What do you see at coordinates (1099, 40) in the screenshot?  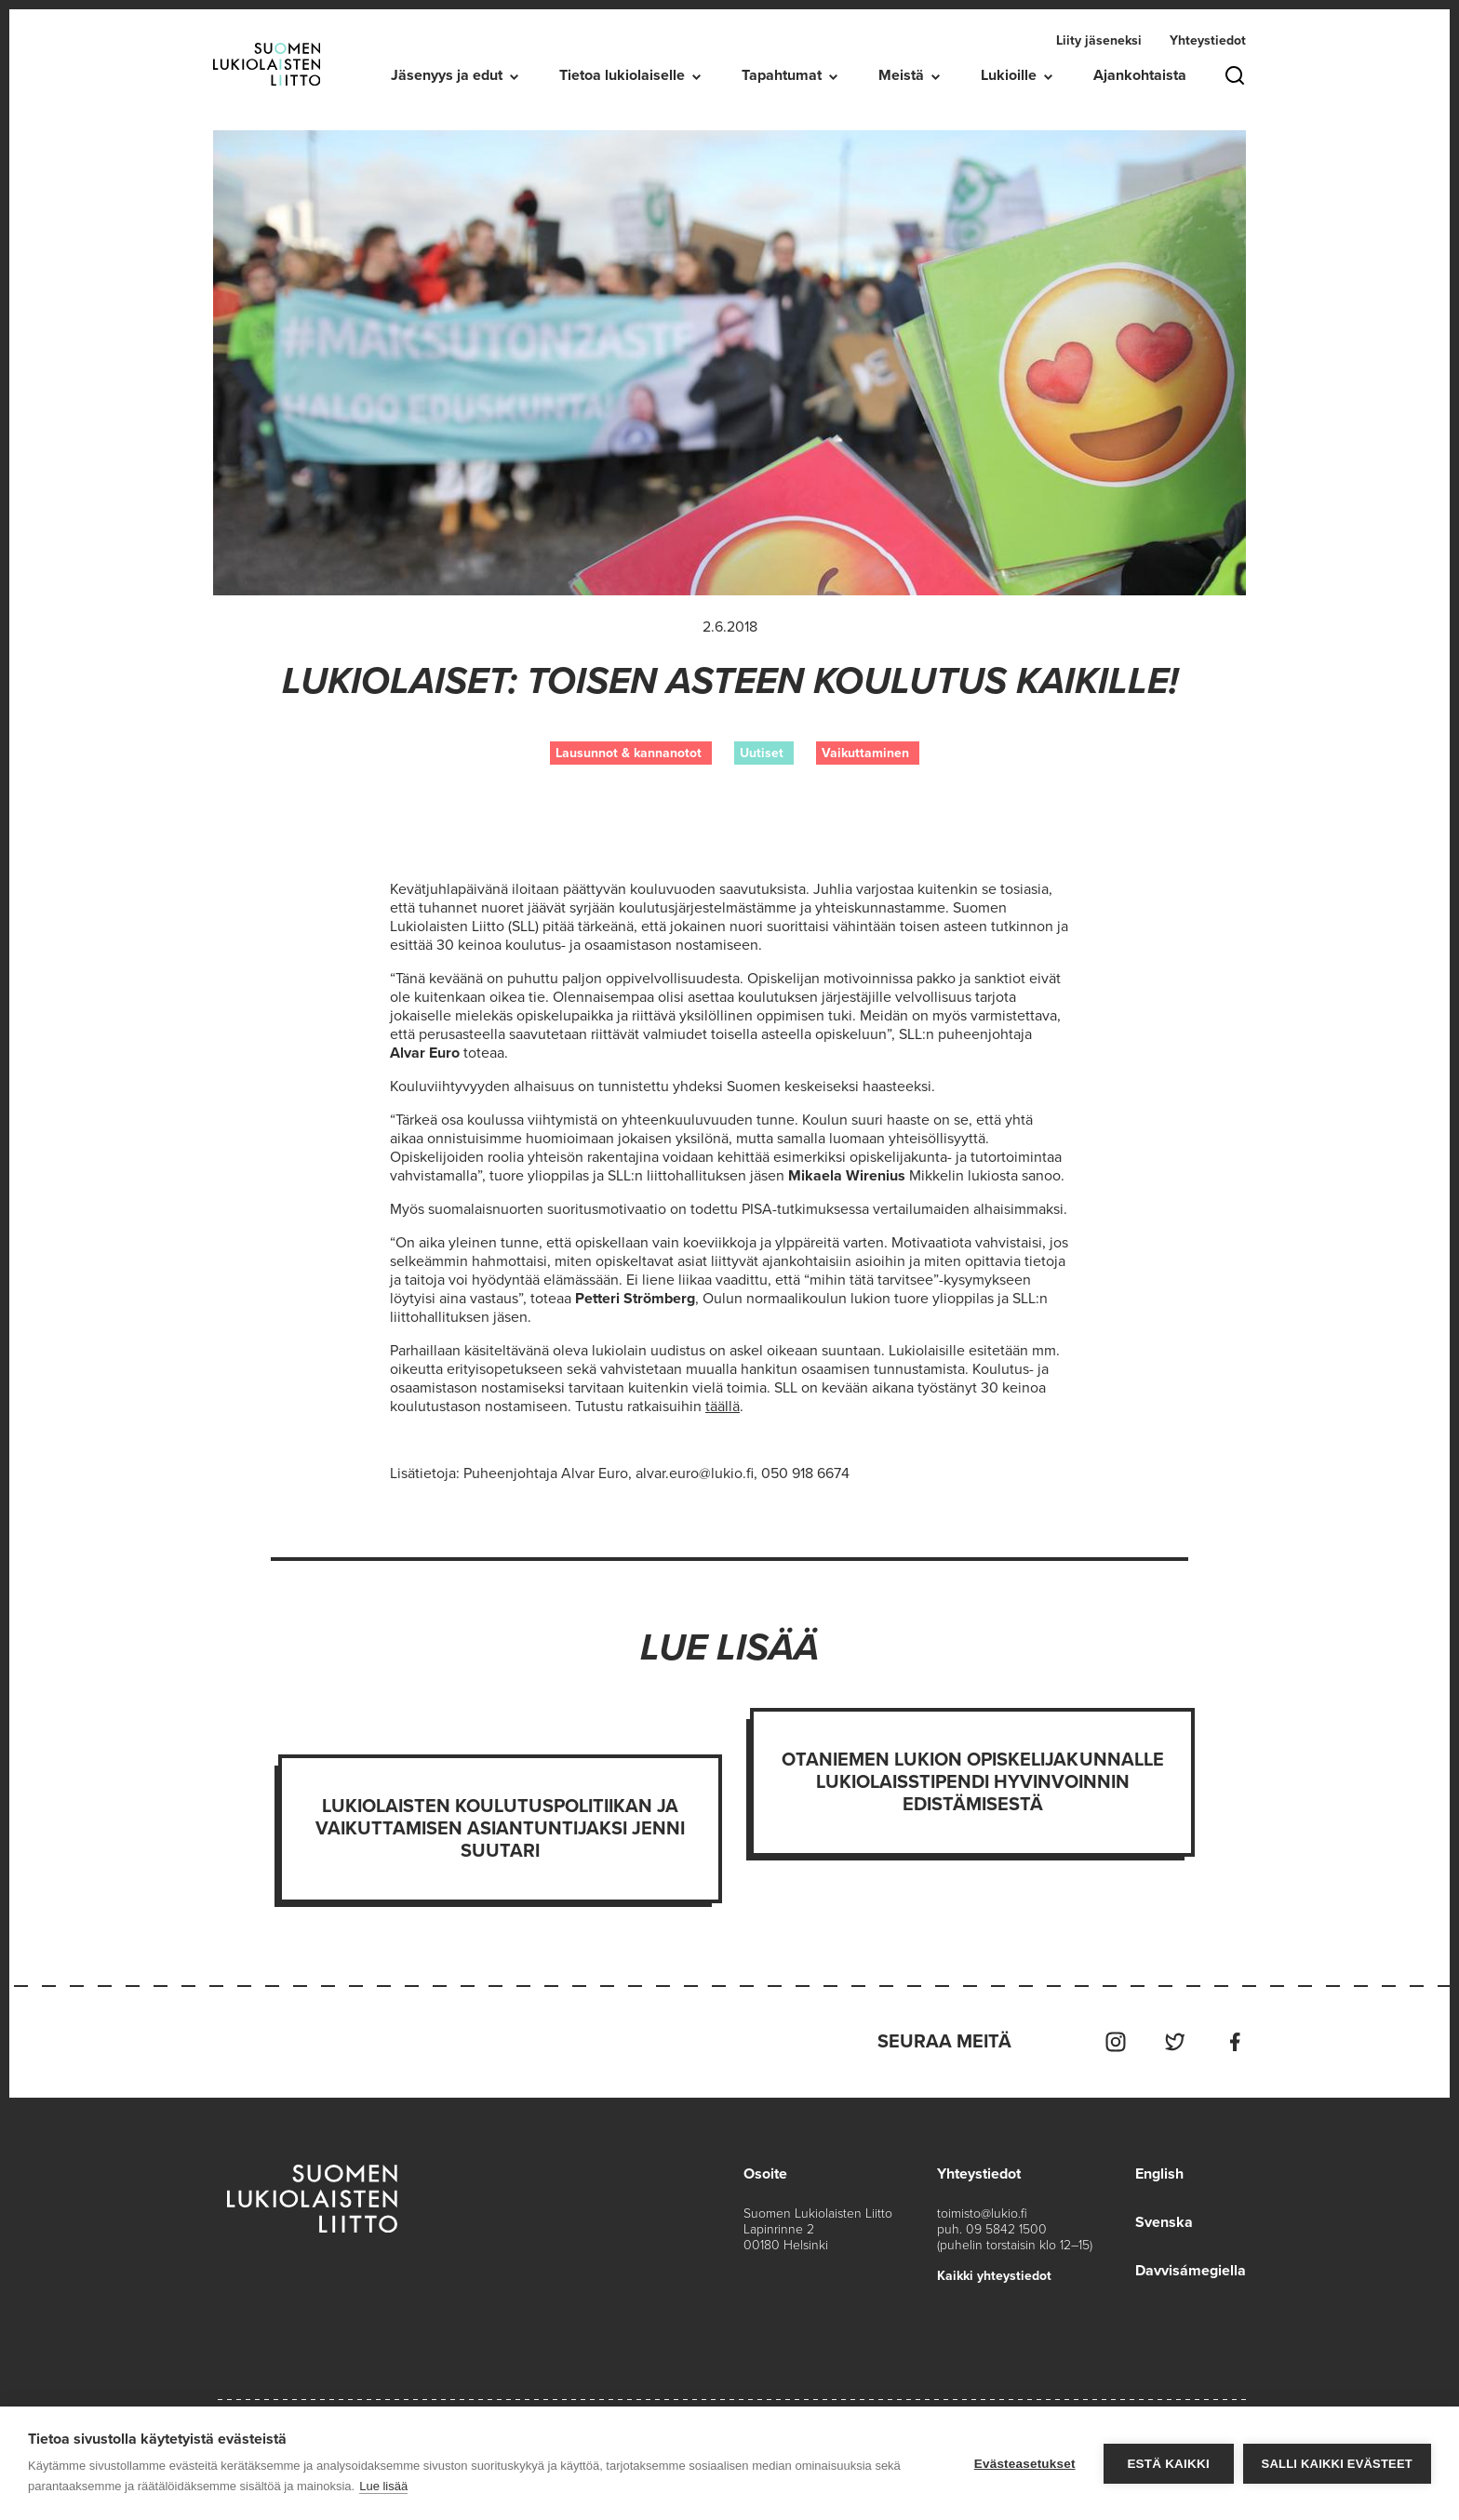 I see `Liity jäseneksi` at bounding box center [1099, 40].